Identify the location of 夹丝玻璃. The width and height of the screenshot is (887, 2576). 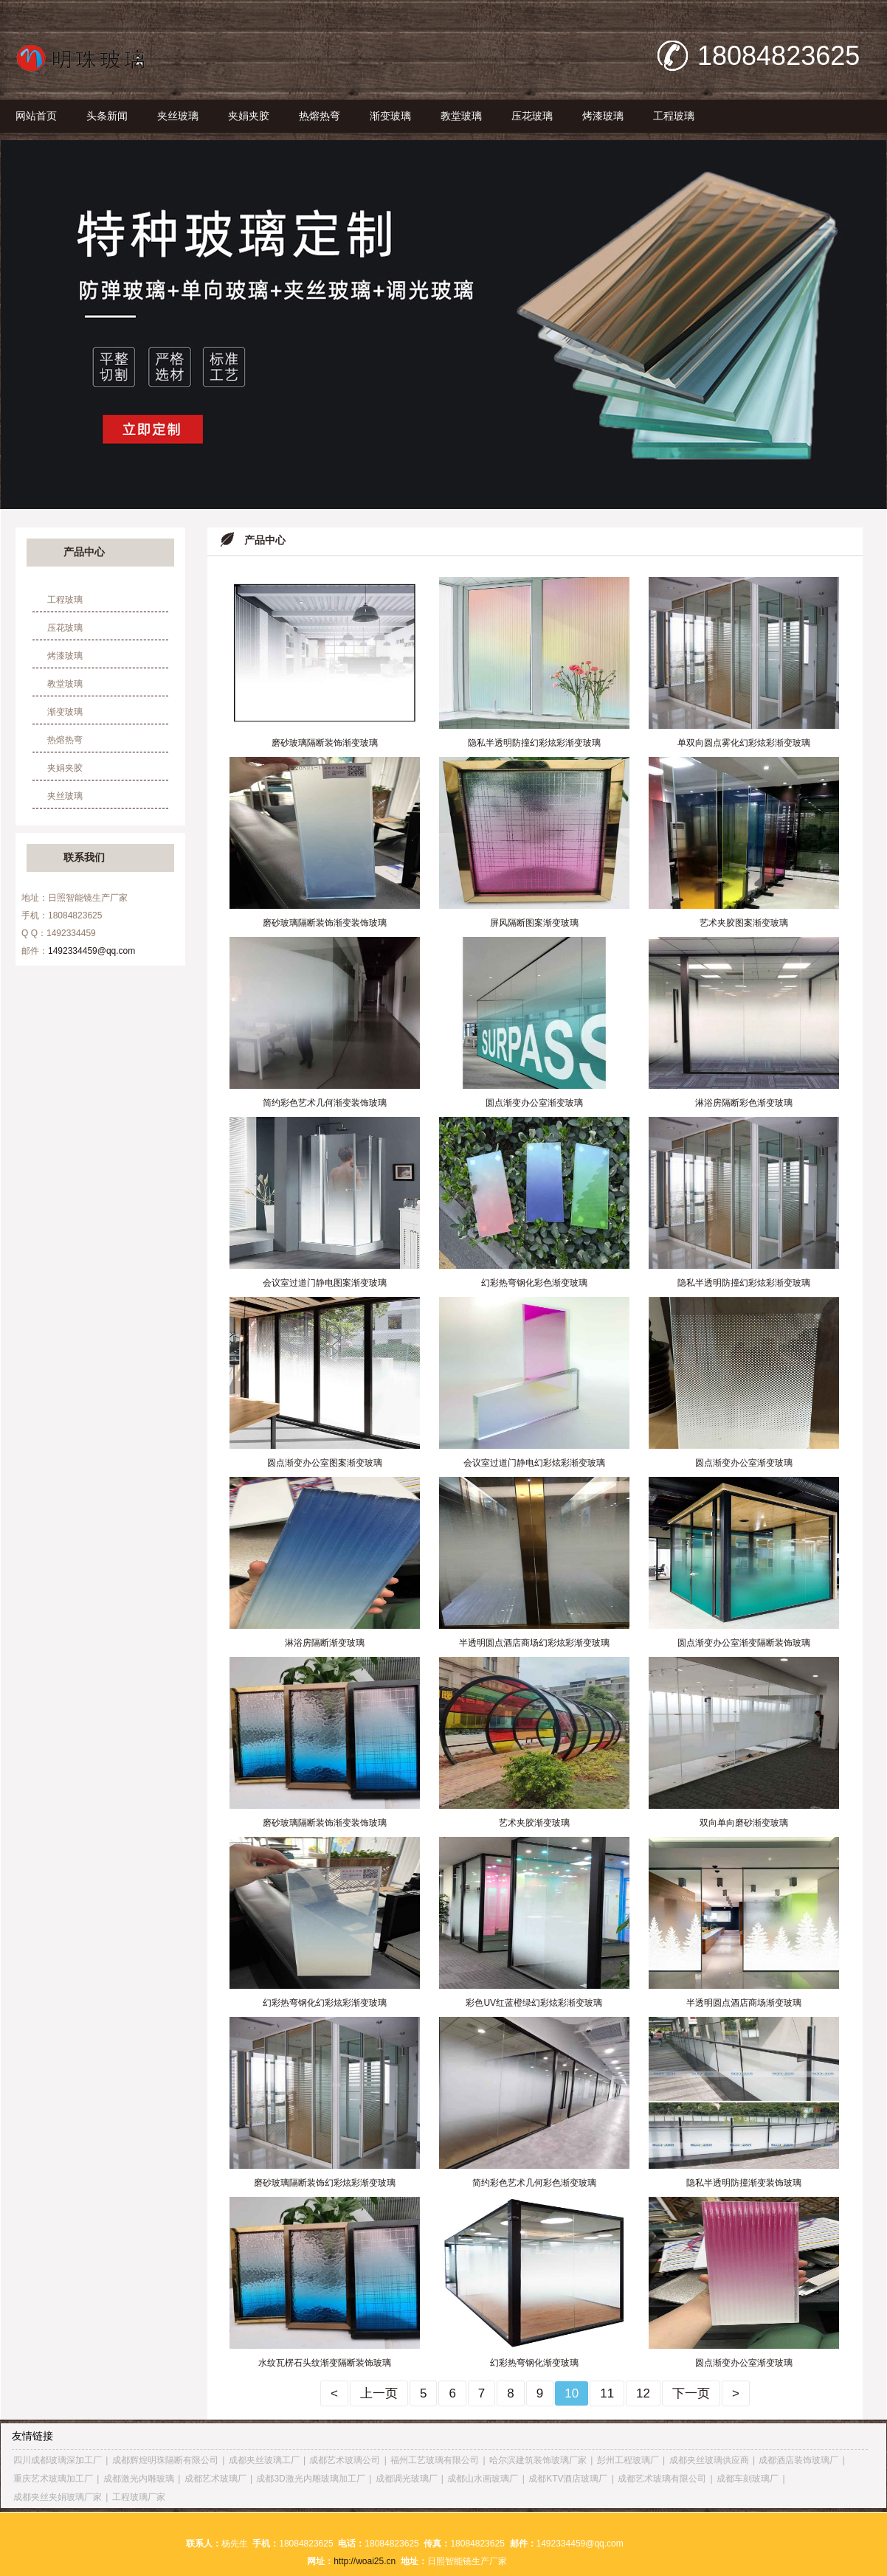
(178, 116).